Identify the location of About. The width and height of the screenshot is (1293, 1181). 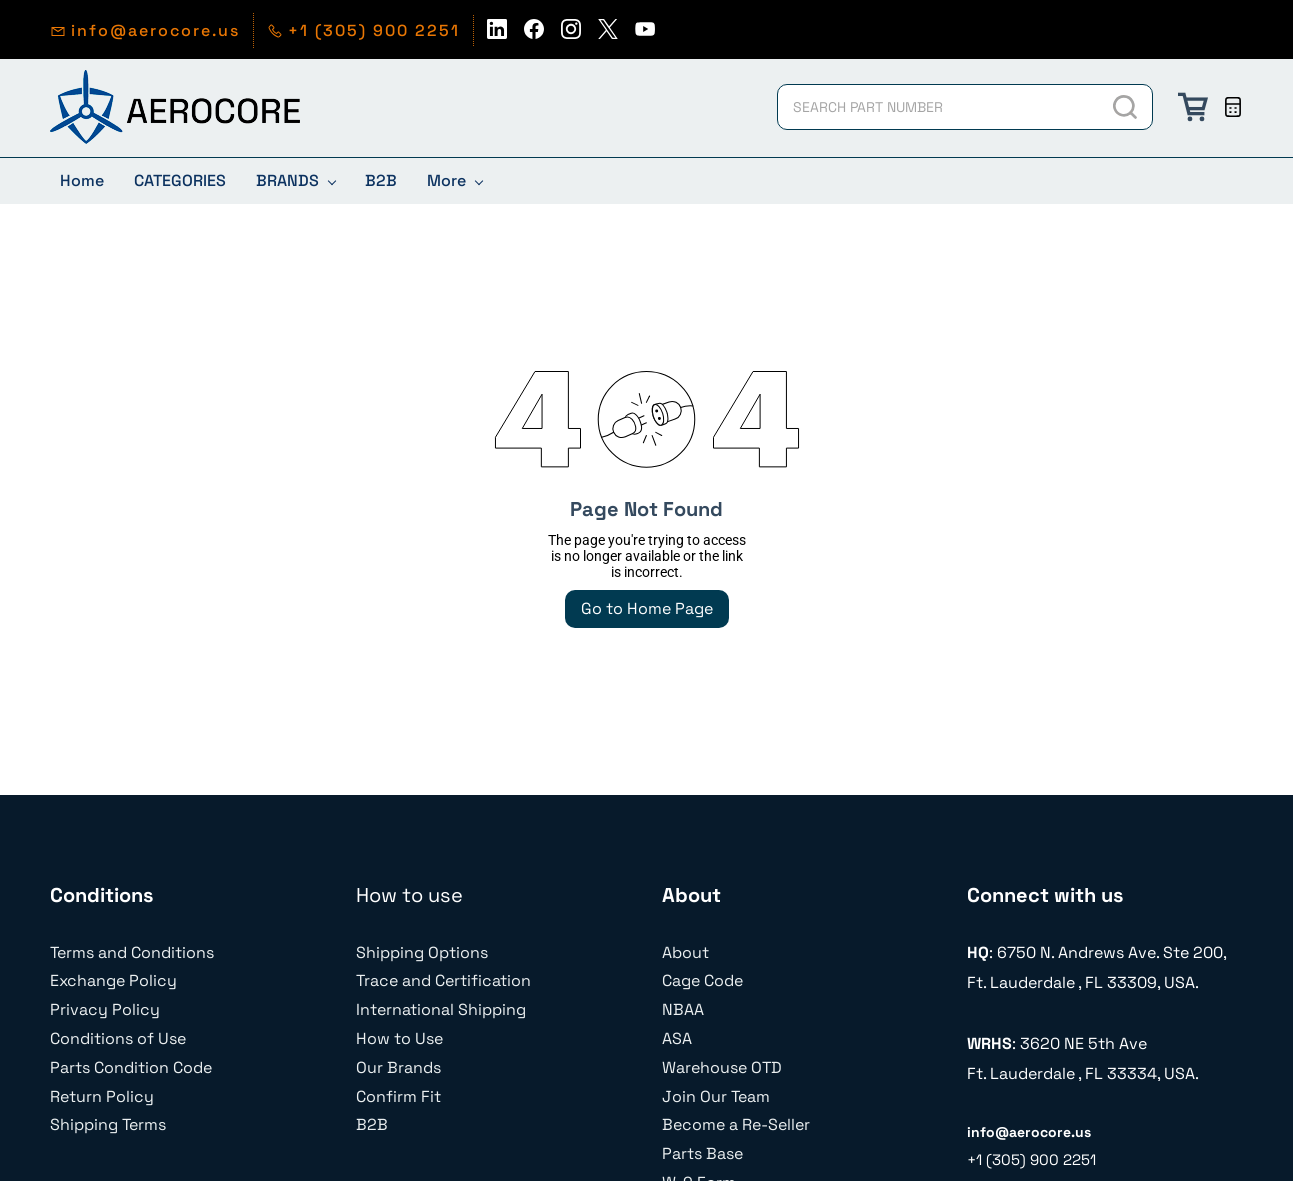
(685, 952).